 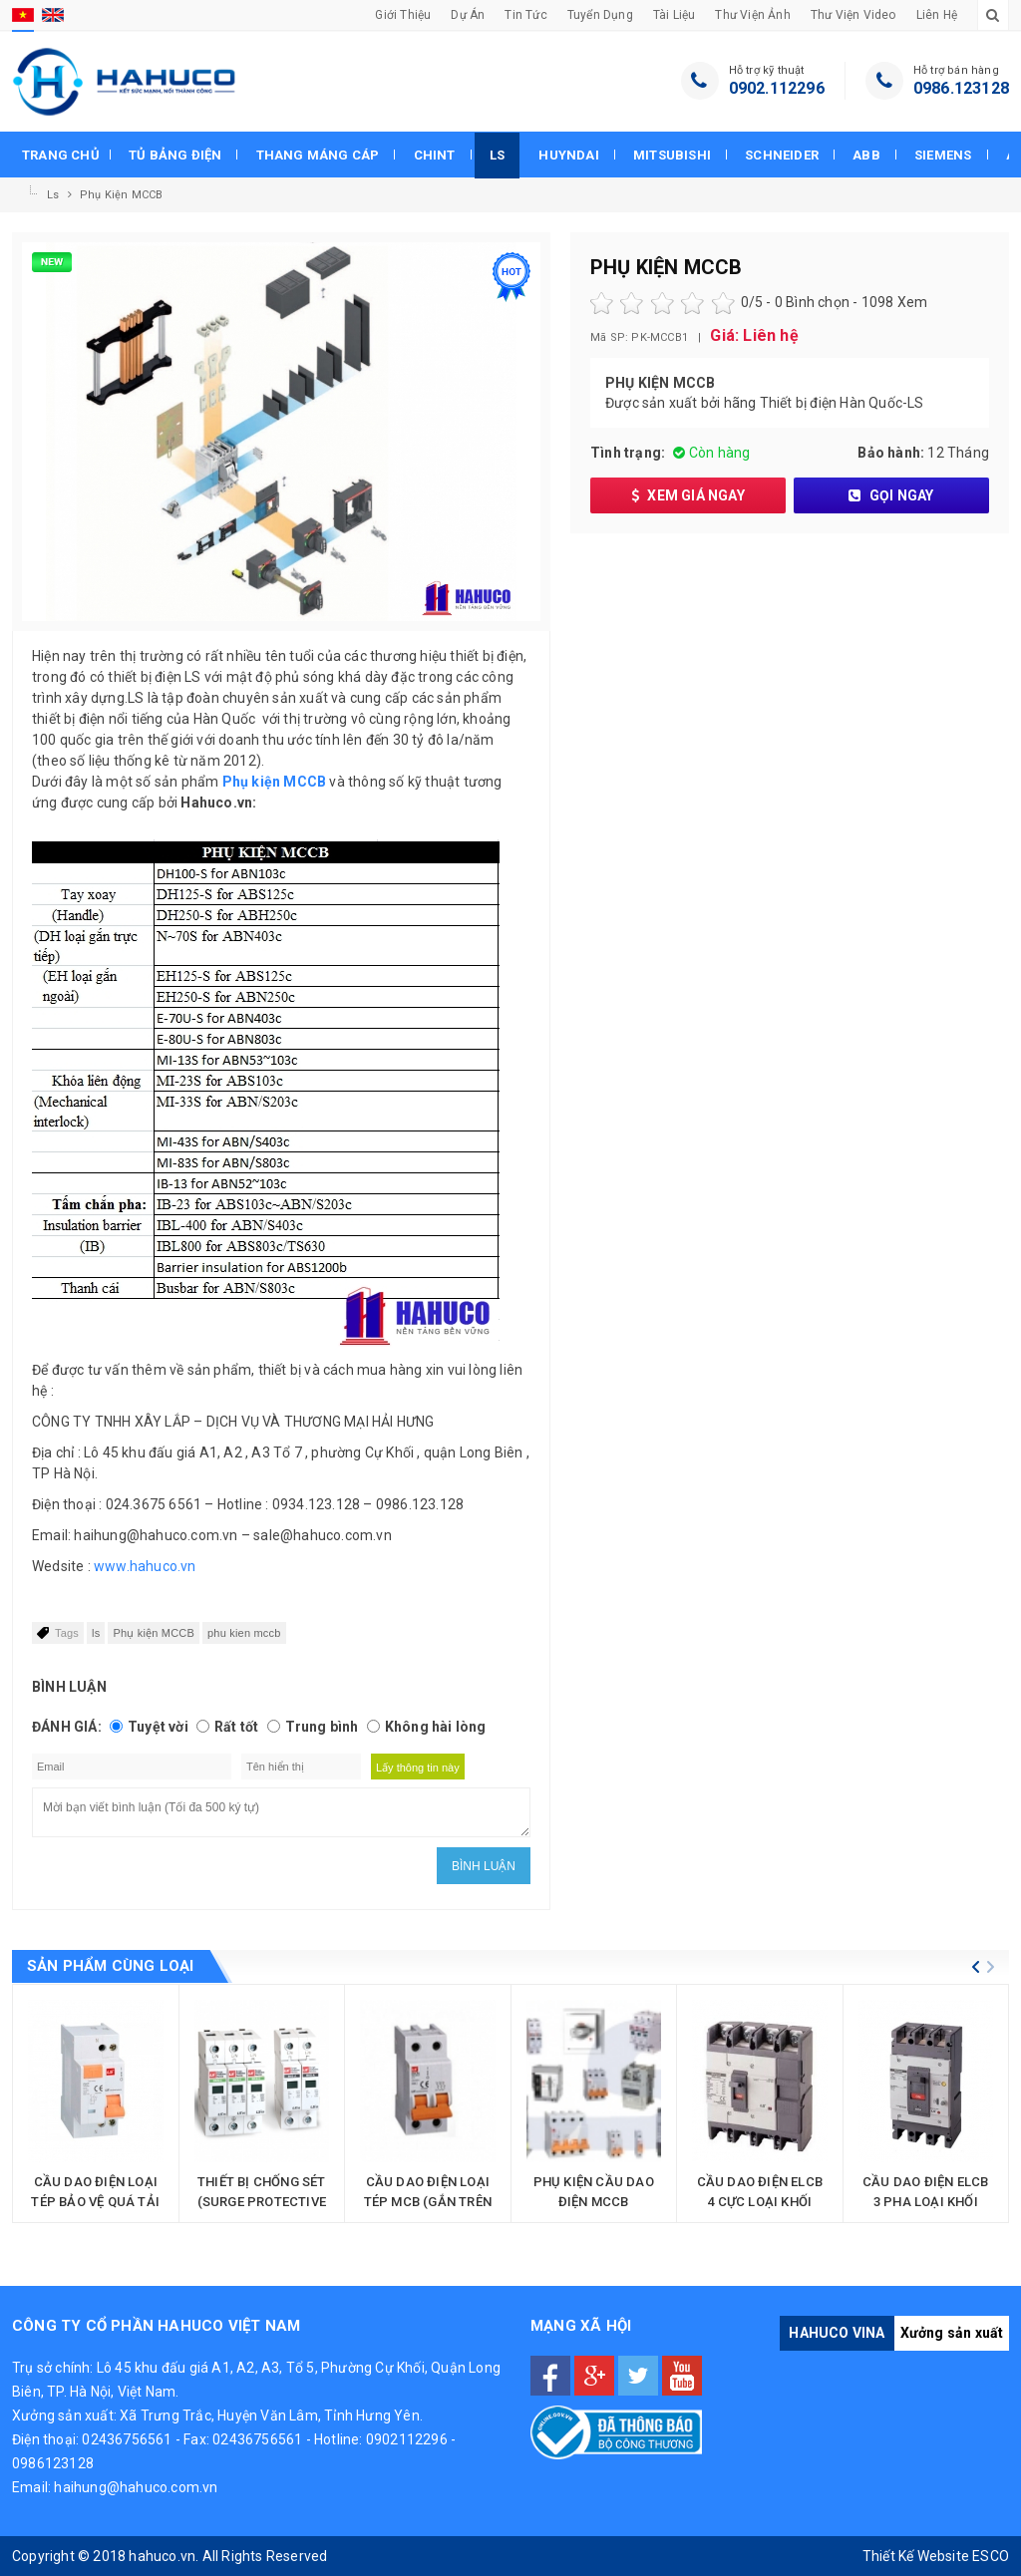 What do you see at coordinates (891, 495) in the screenshot?
I see `Gọi ngay` at bounding box center [891, 495].